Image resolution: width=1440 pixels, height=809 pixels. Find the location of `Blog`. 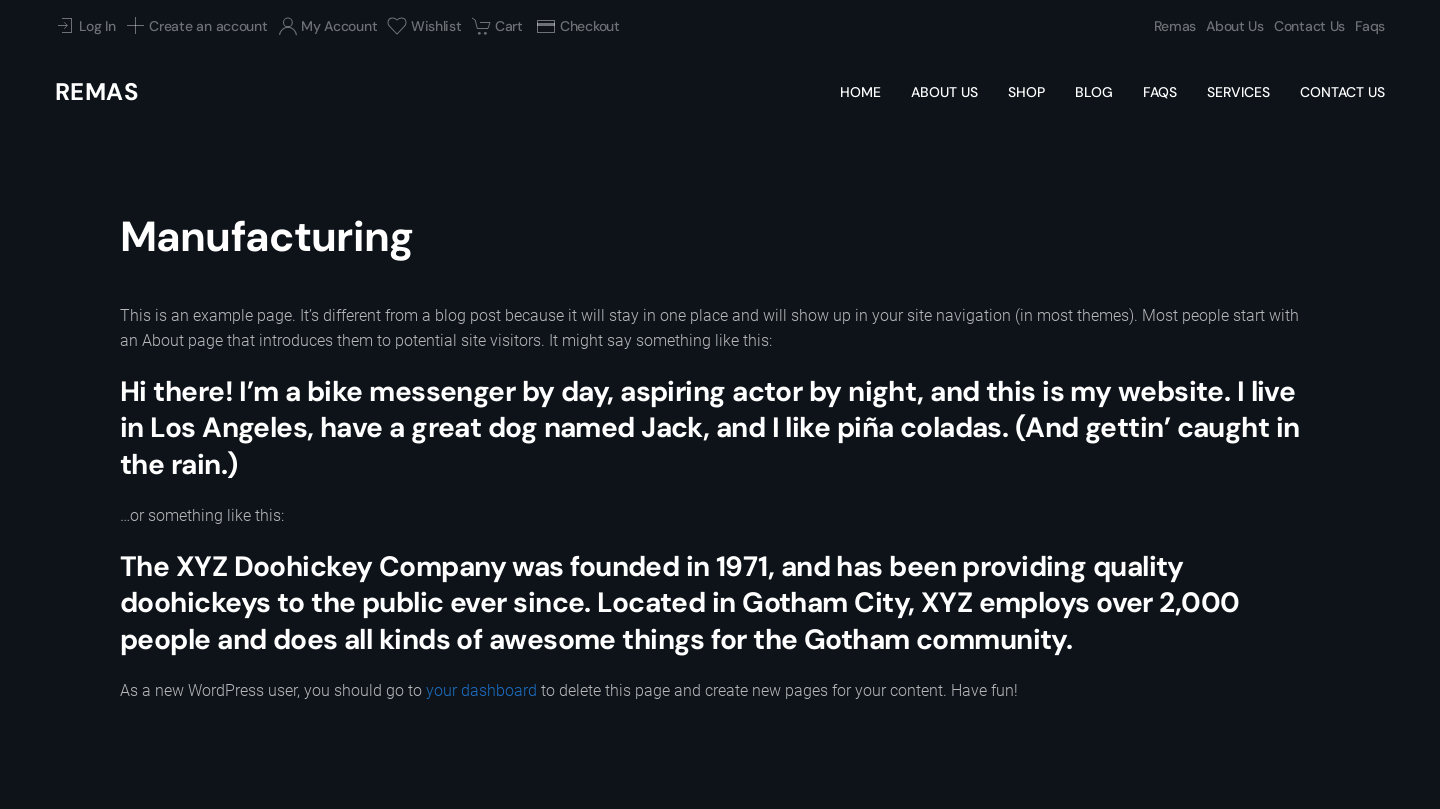

Blog is located at coordinates (1094, 92).